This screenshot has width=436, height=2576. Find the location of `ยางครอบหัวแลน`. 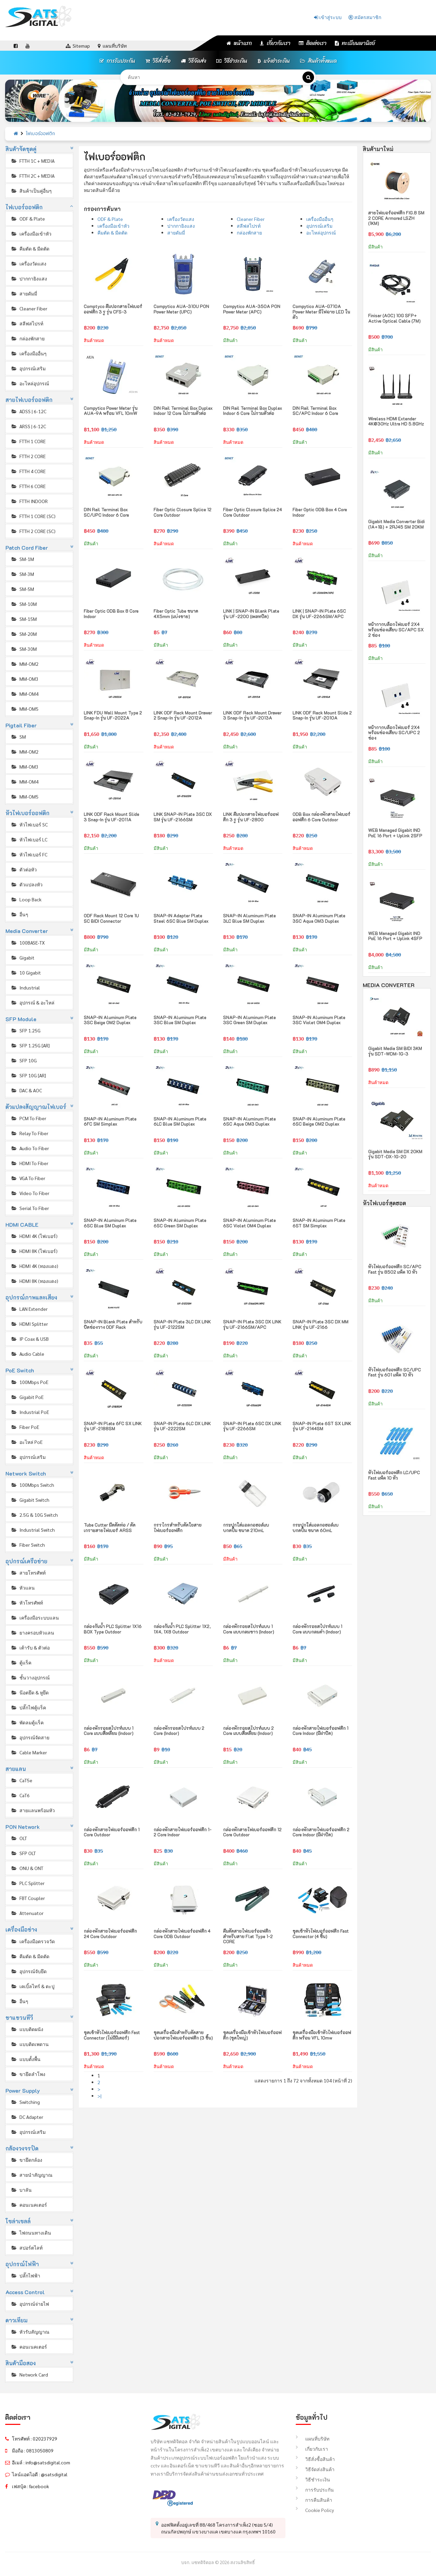

ยางครอบหัวแลน is located at coordinates (32, 1632).